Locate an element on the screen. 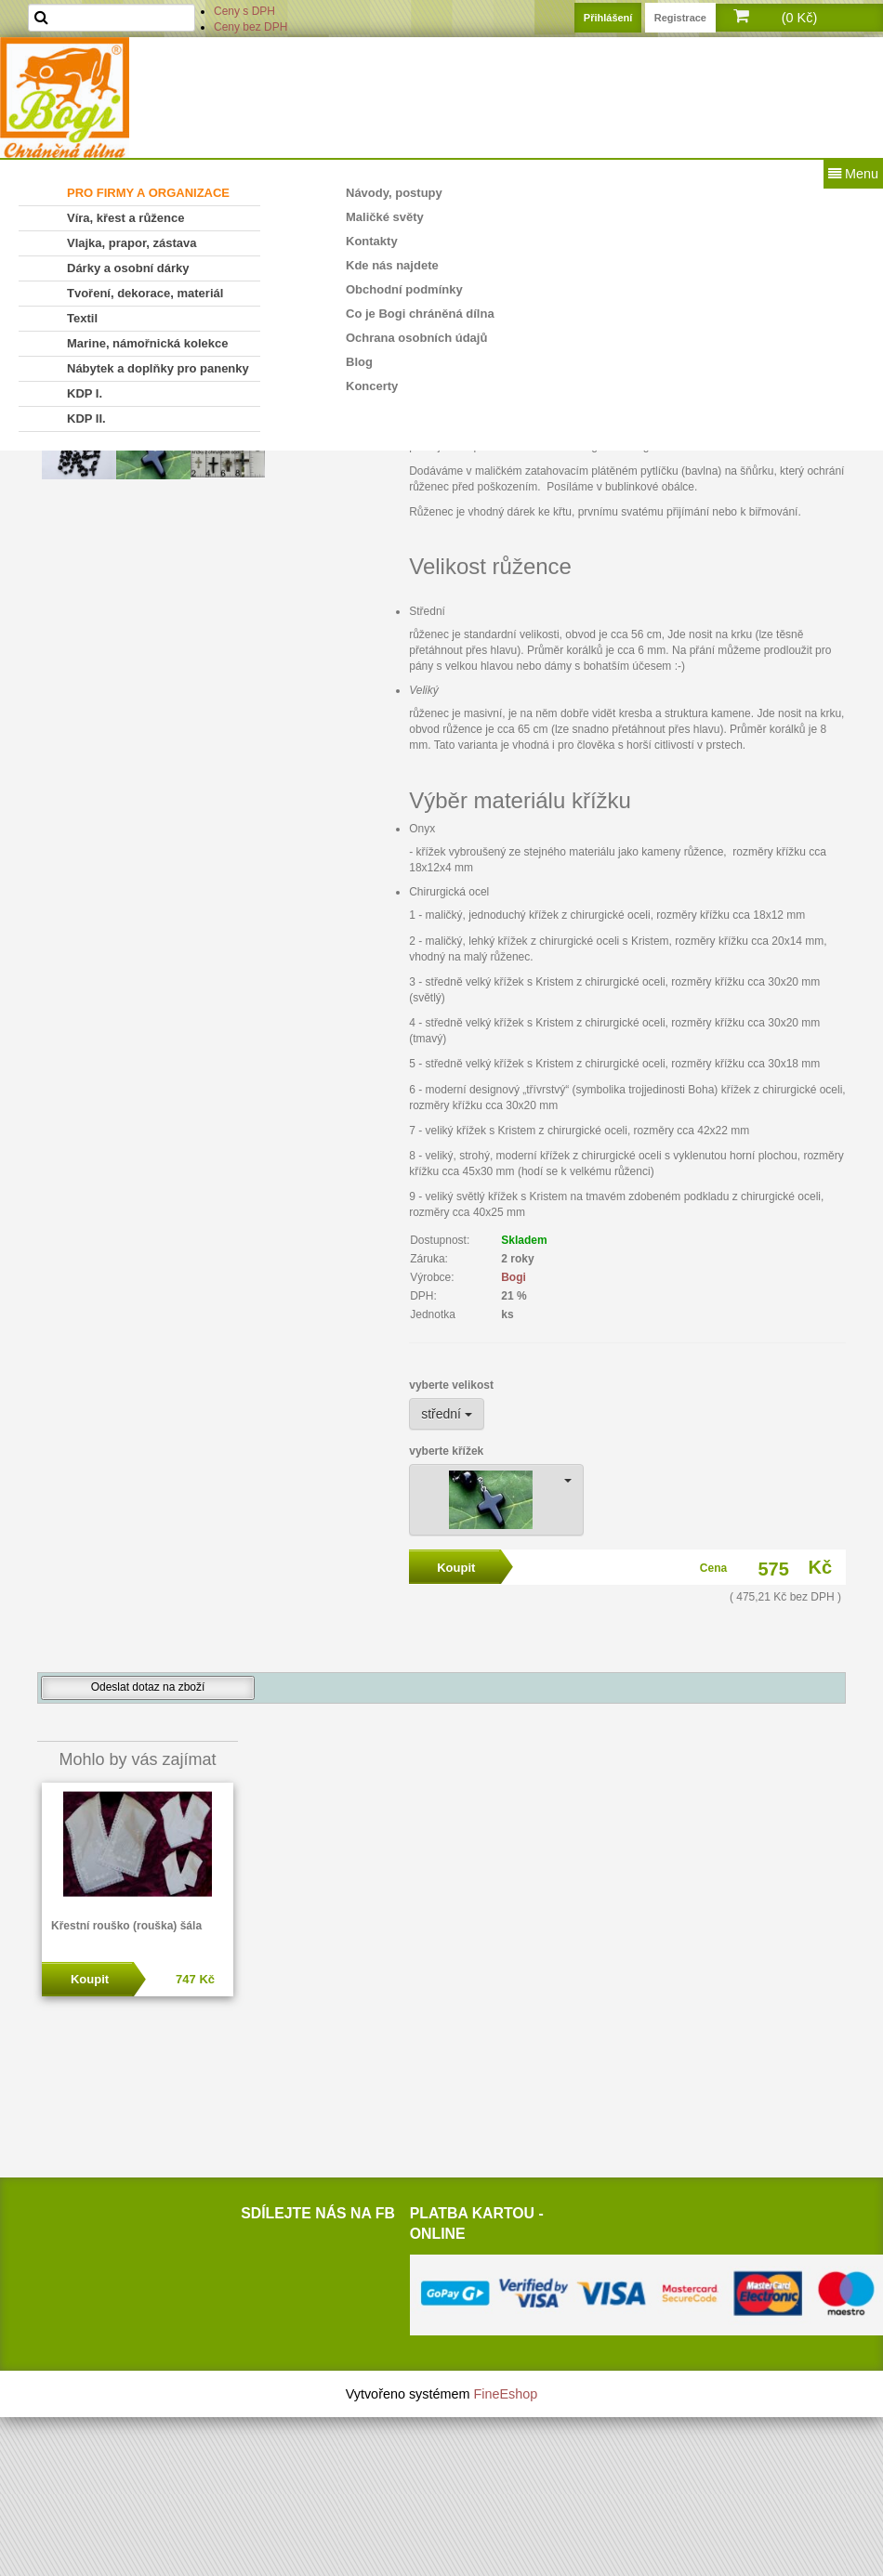 The image size is (883, 2576). Koupit is located at coordinates (90, 1979).